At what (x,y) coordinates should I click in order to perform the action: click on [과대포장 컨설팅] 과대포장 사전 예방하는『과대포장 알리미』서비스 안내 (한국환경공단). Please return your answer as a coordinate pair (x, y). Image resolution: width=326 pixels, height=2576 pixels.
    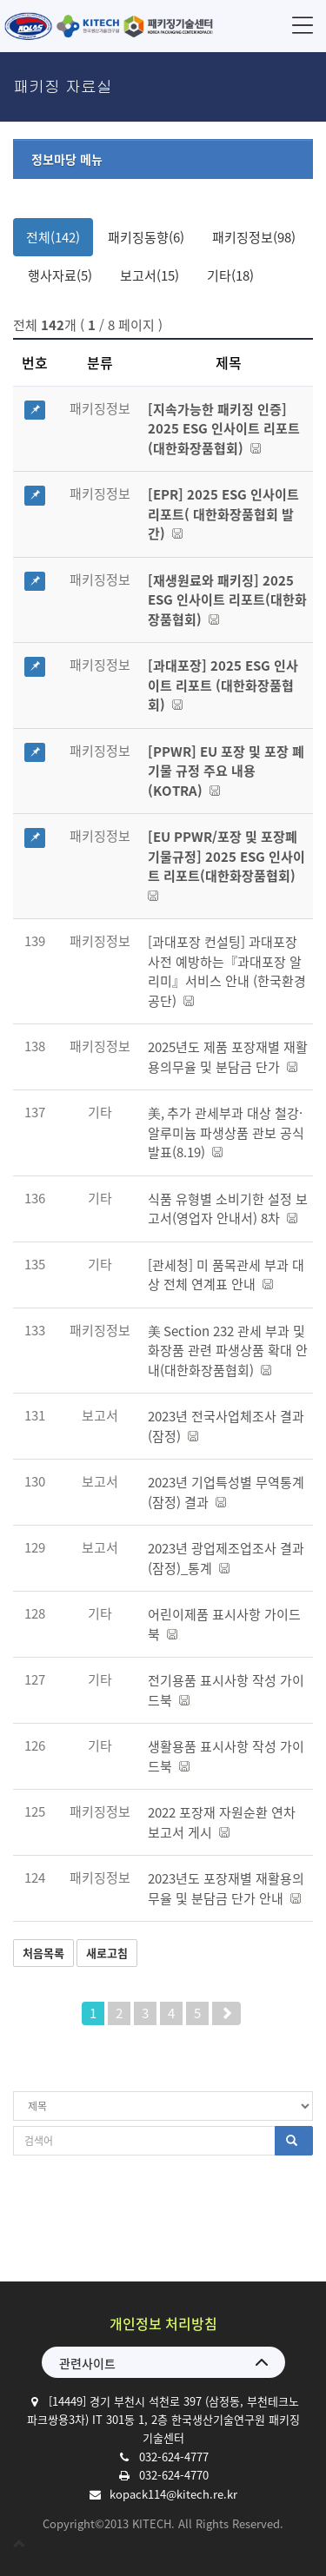
    Looking at the image, I should click on (227, 971).